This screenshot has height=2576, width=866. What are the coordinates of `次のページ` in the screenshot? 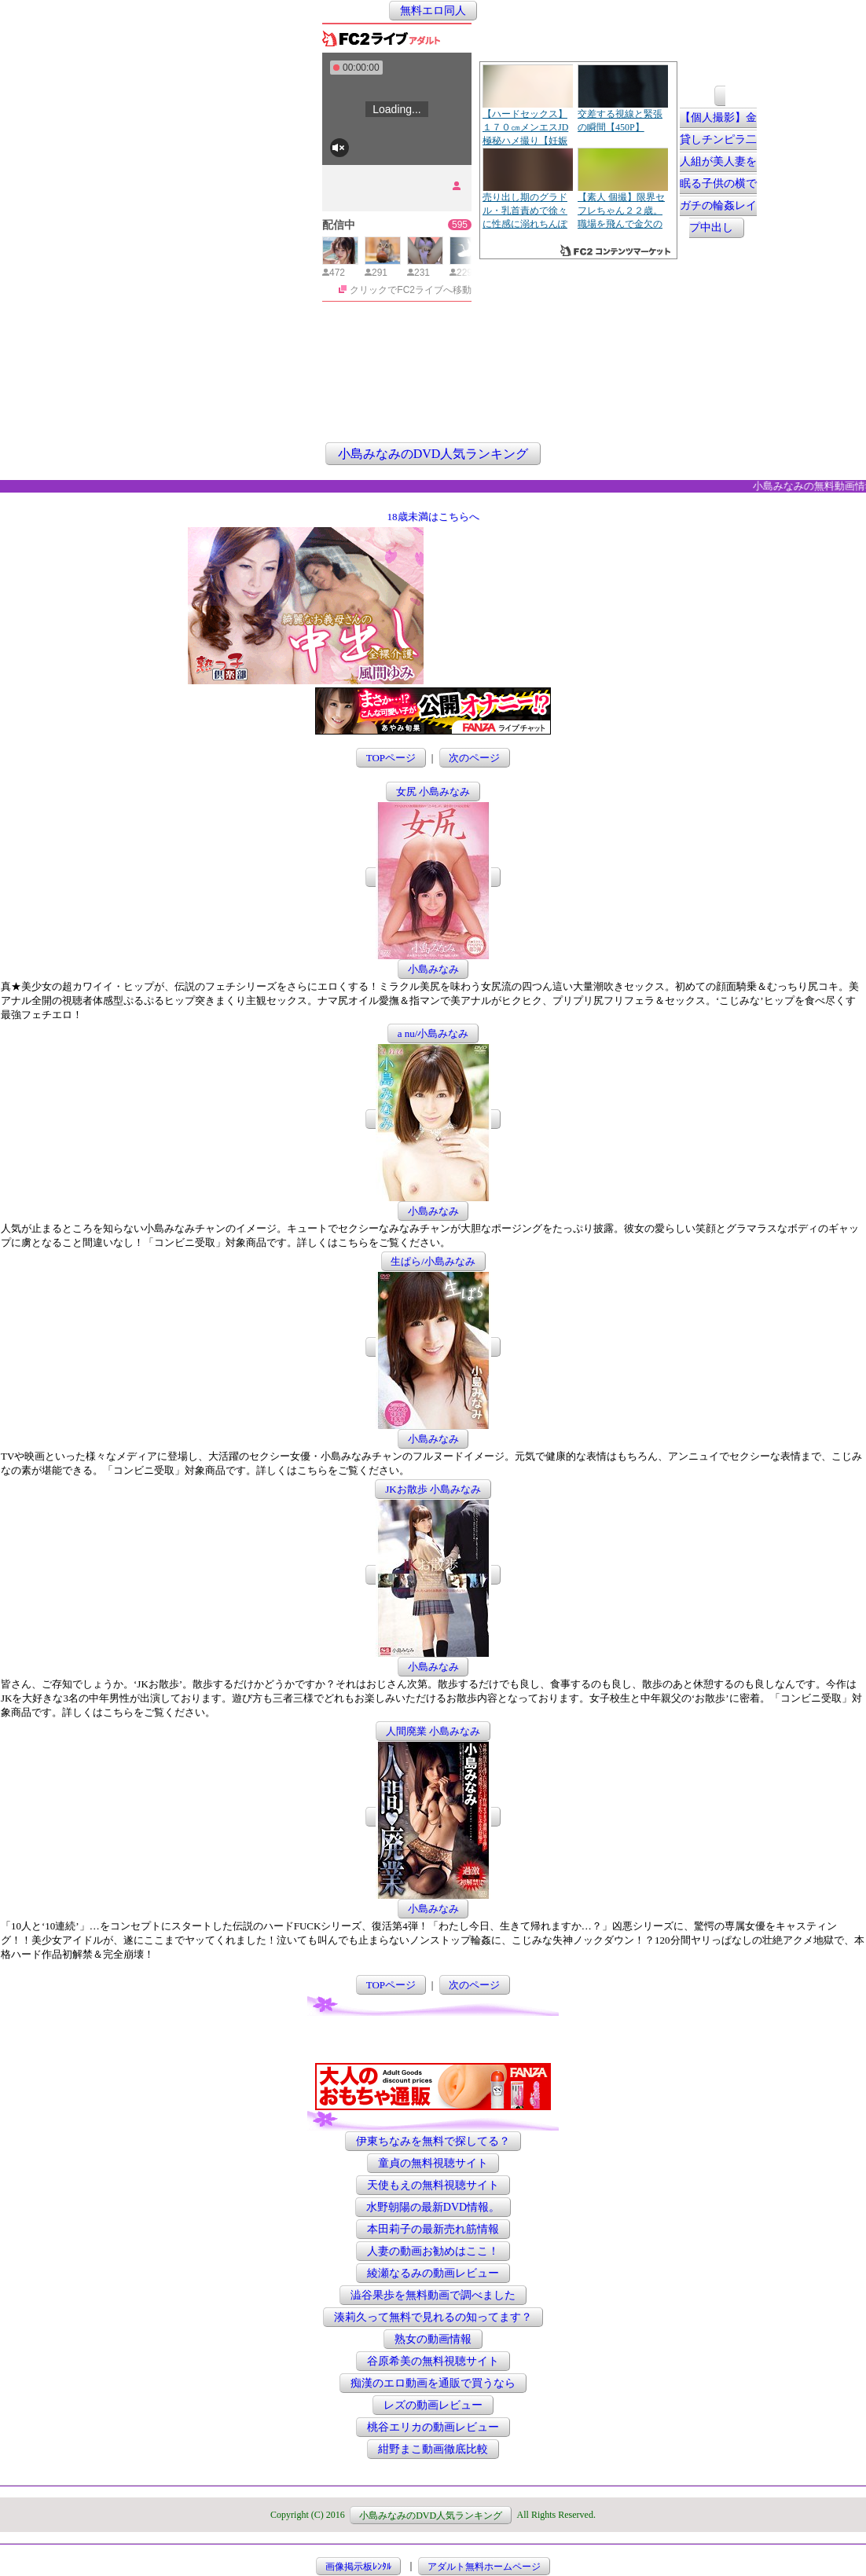 It's located at (474, 758).